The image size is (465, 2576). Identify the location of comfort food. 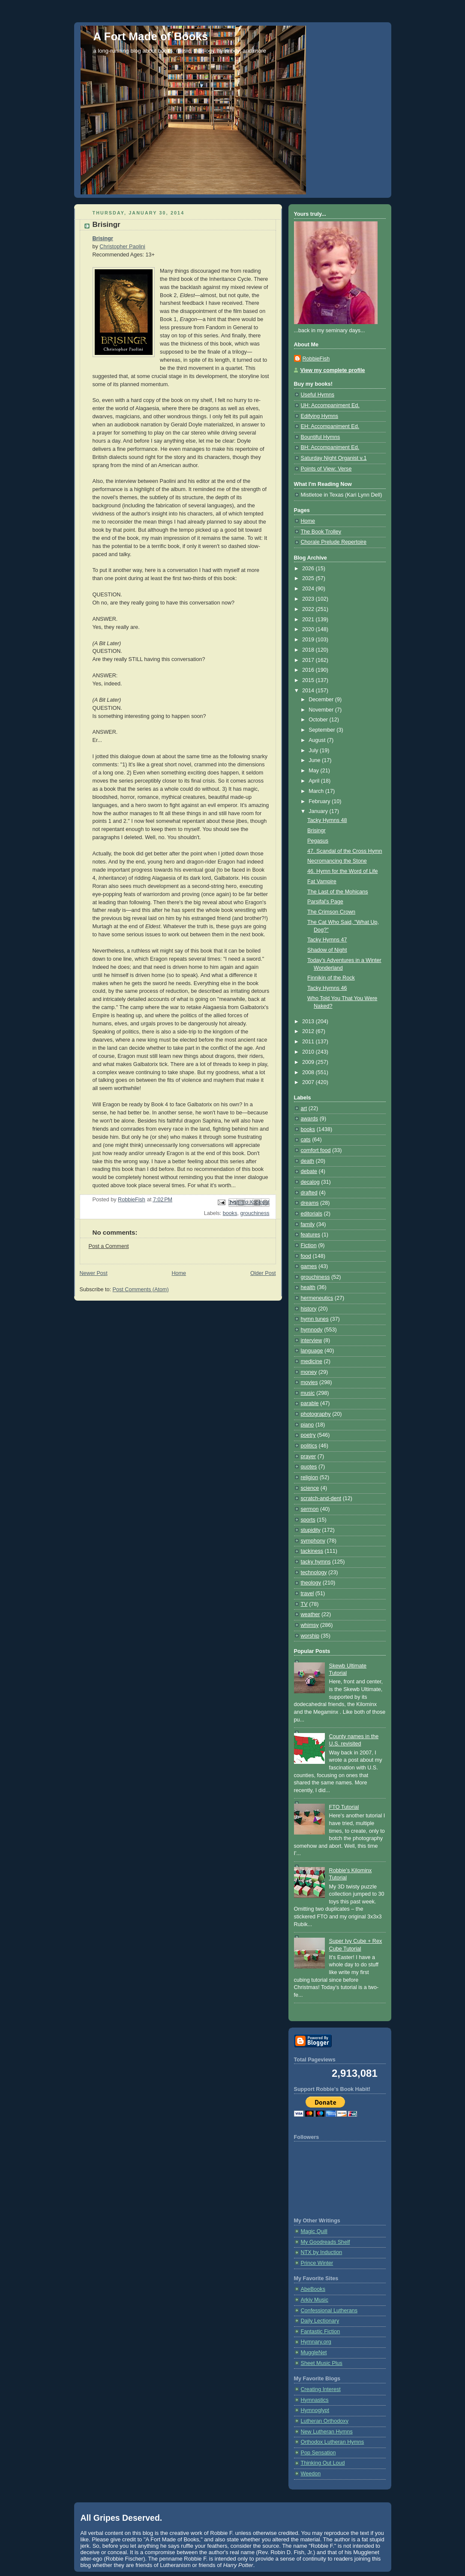
(316, 1150).